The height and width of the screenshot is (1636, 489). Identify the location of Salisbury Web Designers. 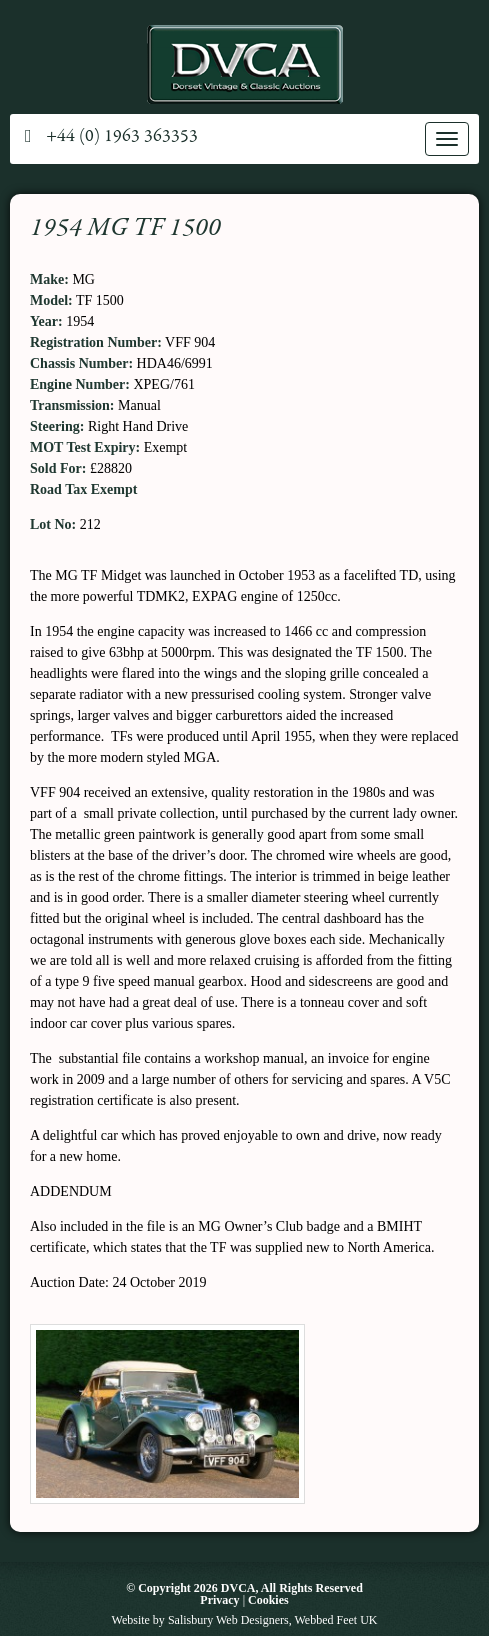
(228, 1620).